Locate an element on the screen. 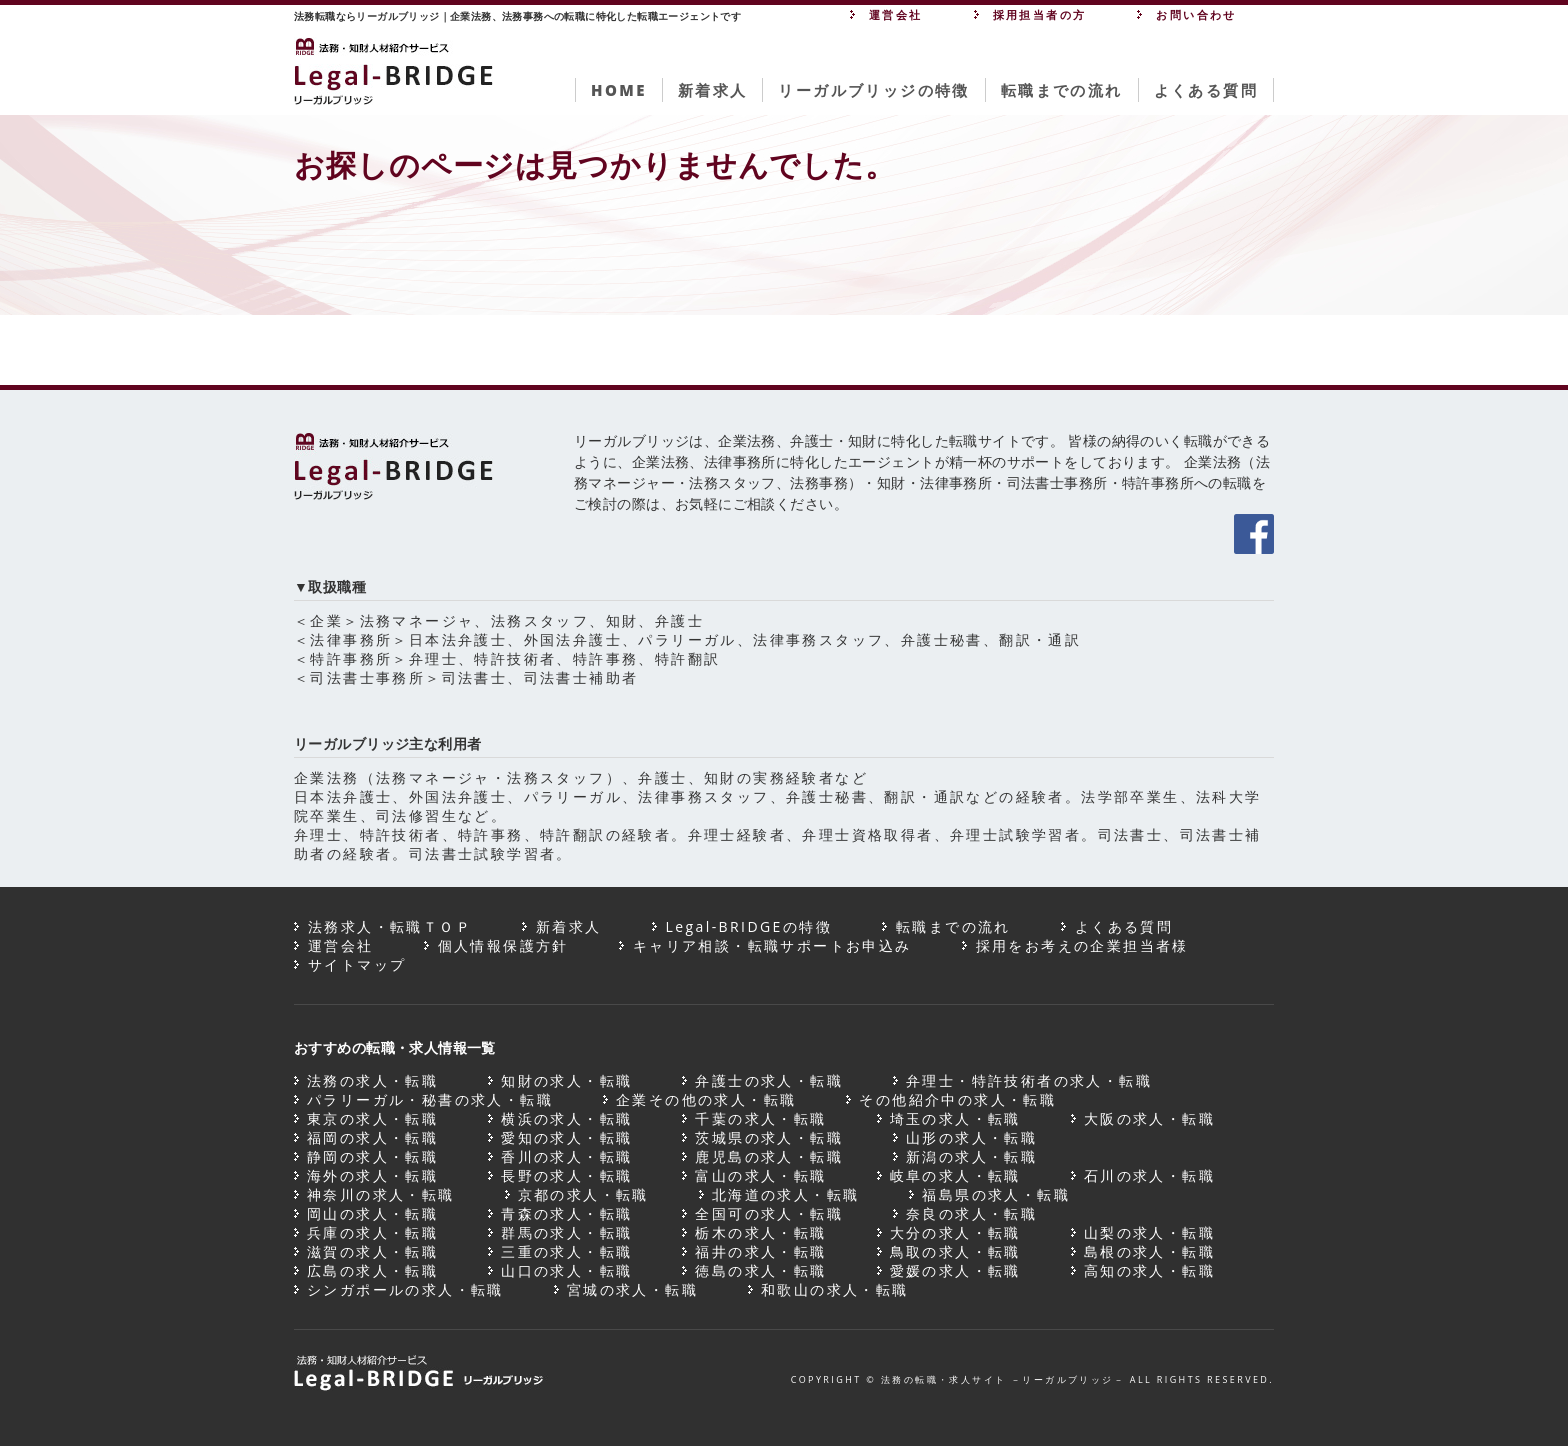  高知の求人・転職 is located at coordinates (1149, 1270).